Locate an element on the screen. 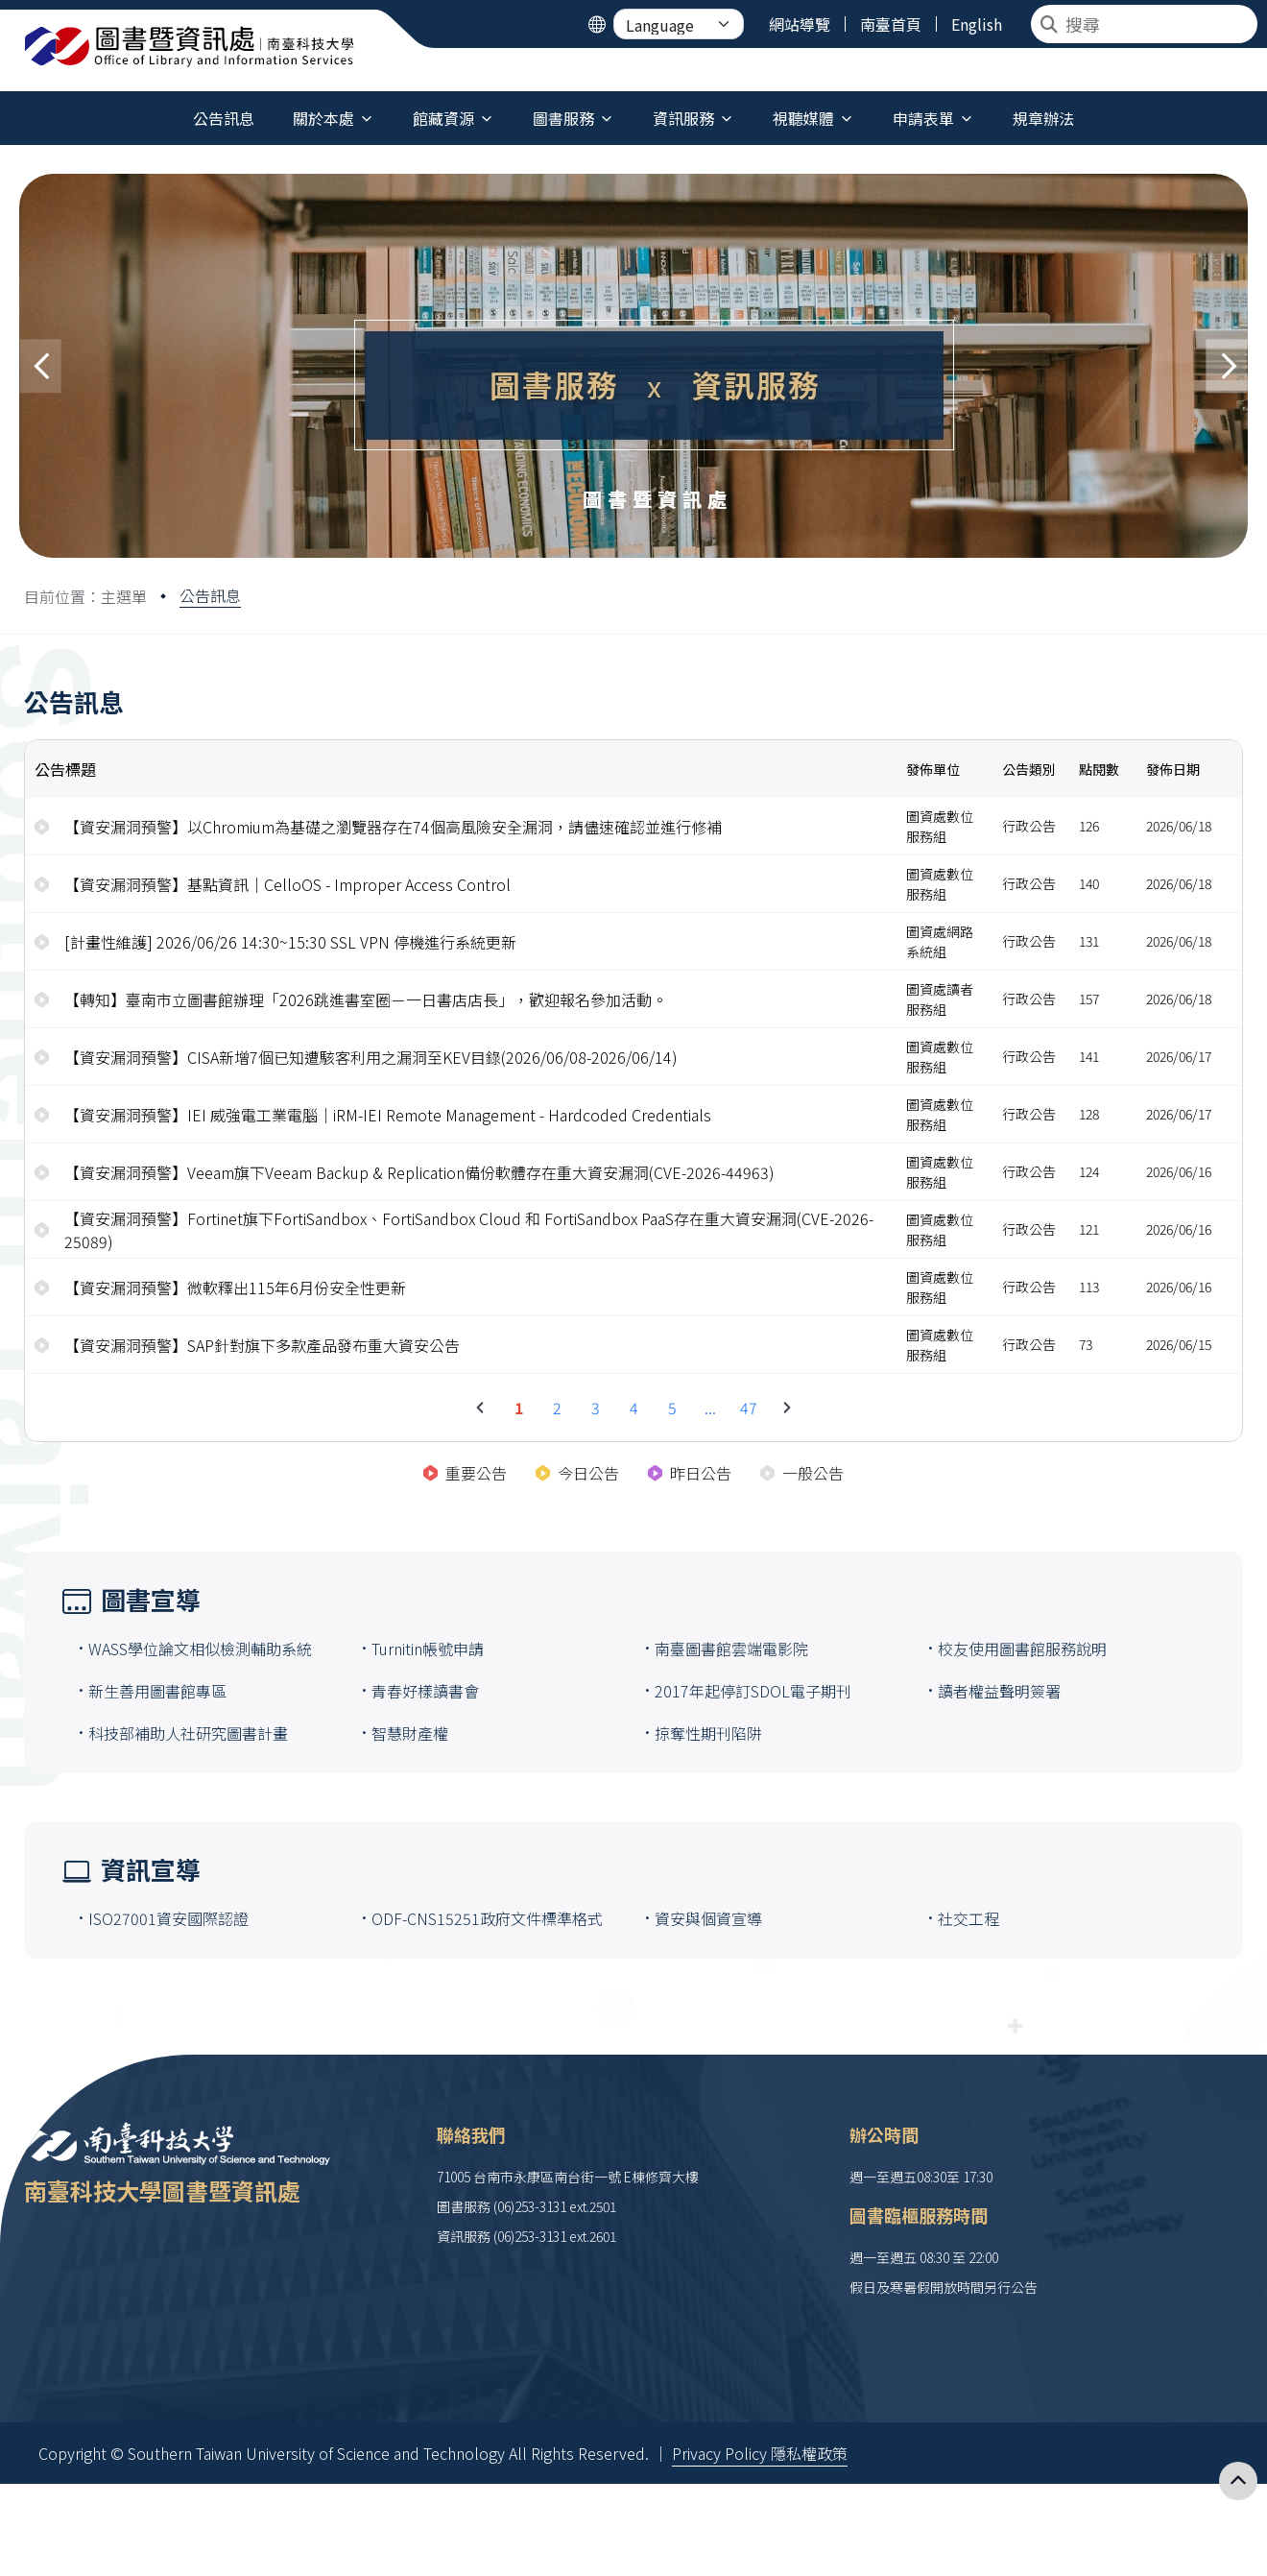 This screenshot has width=1267, height=2576. Turnitin帳號申請 is located at coordinates (427, 1648).